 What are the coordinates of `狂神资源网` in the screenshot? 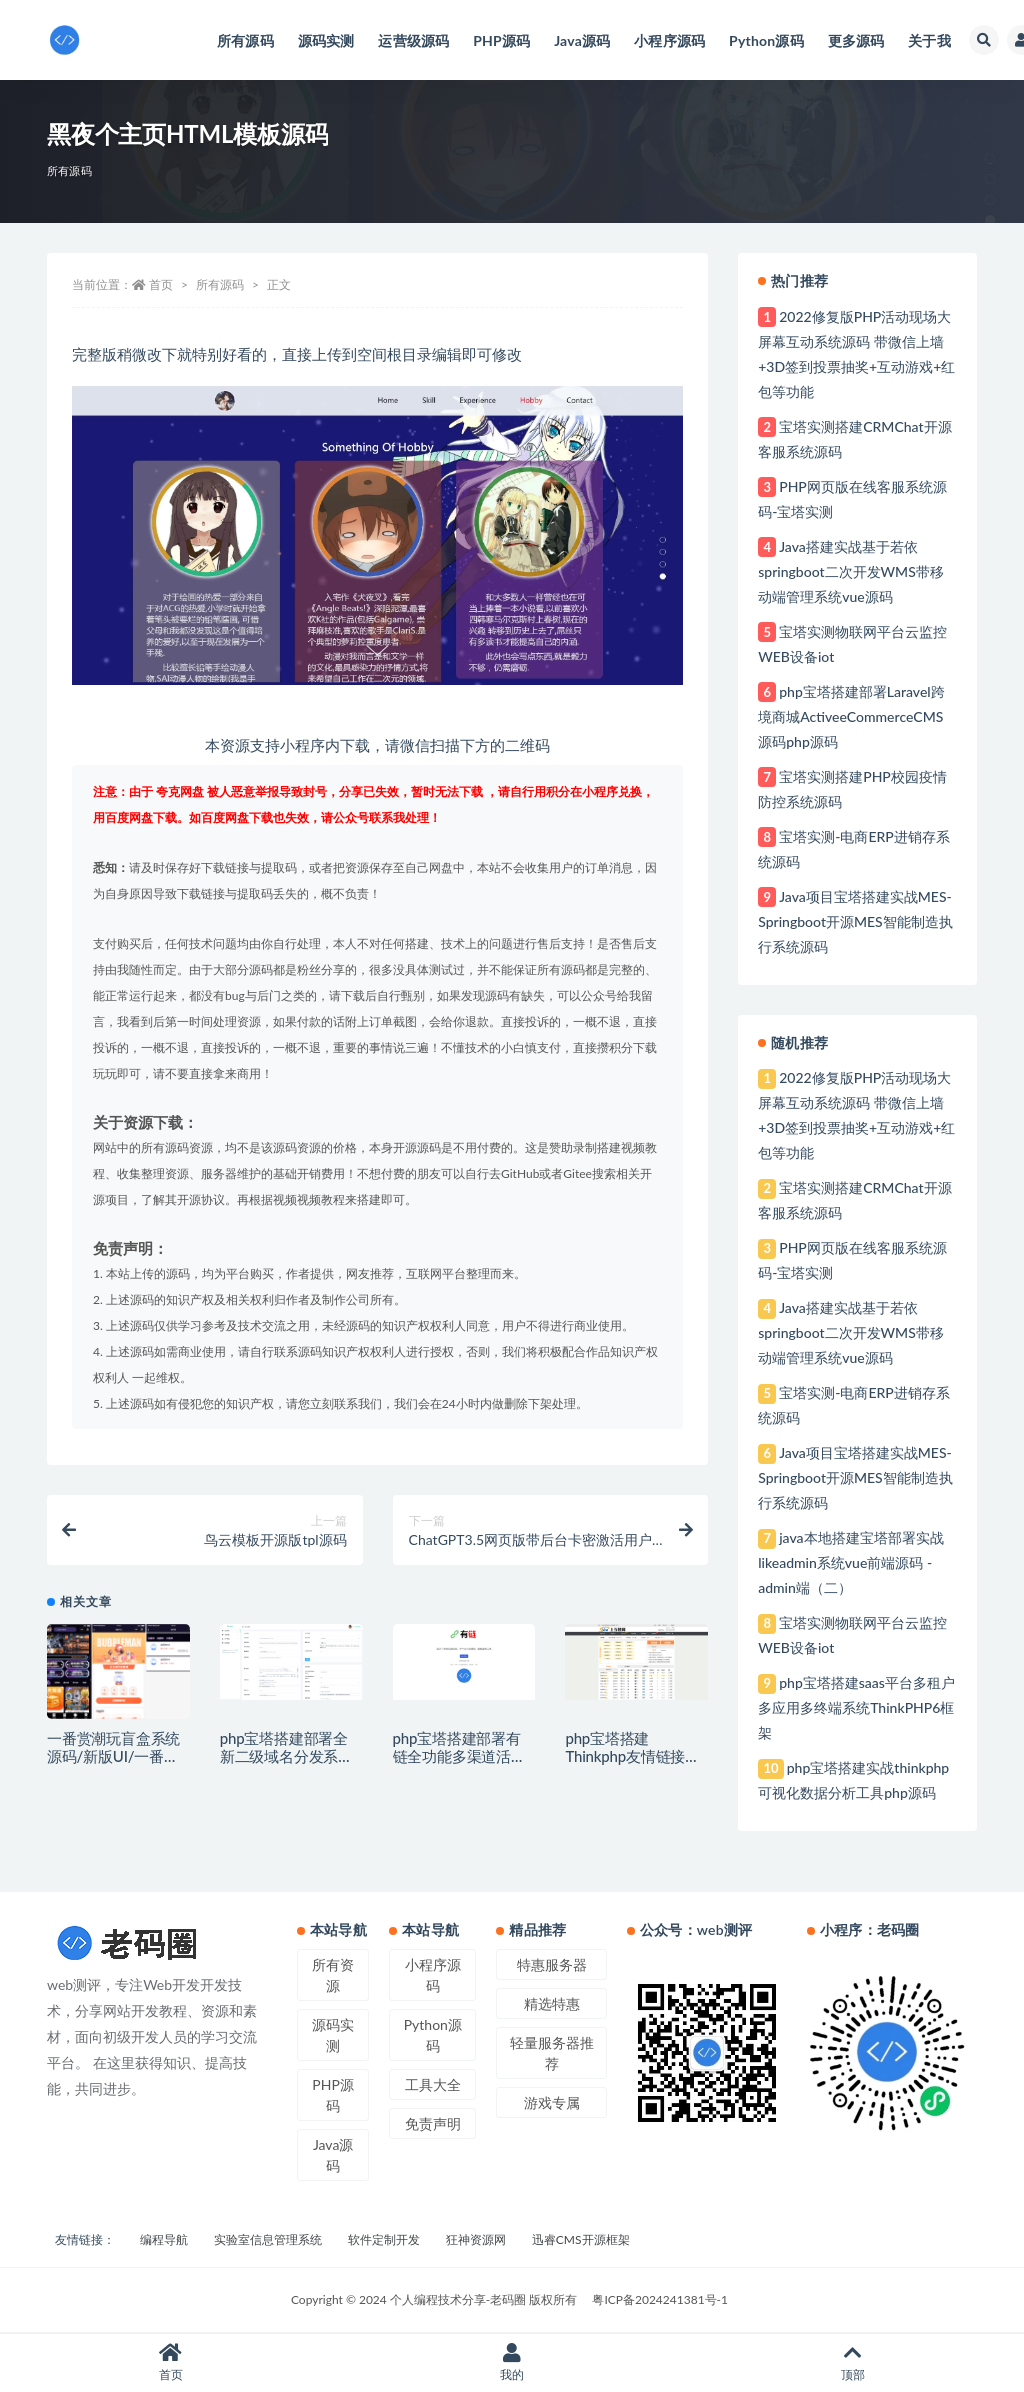 It's located at (476, 2239).